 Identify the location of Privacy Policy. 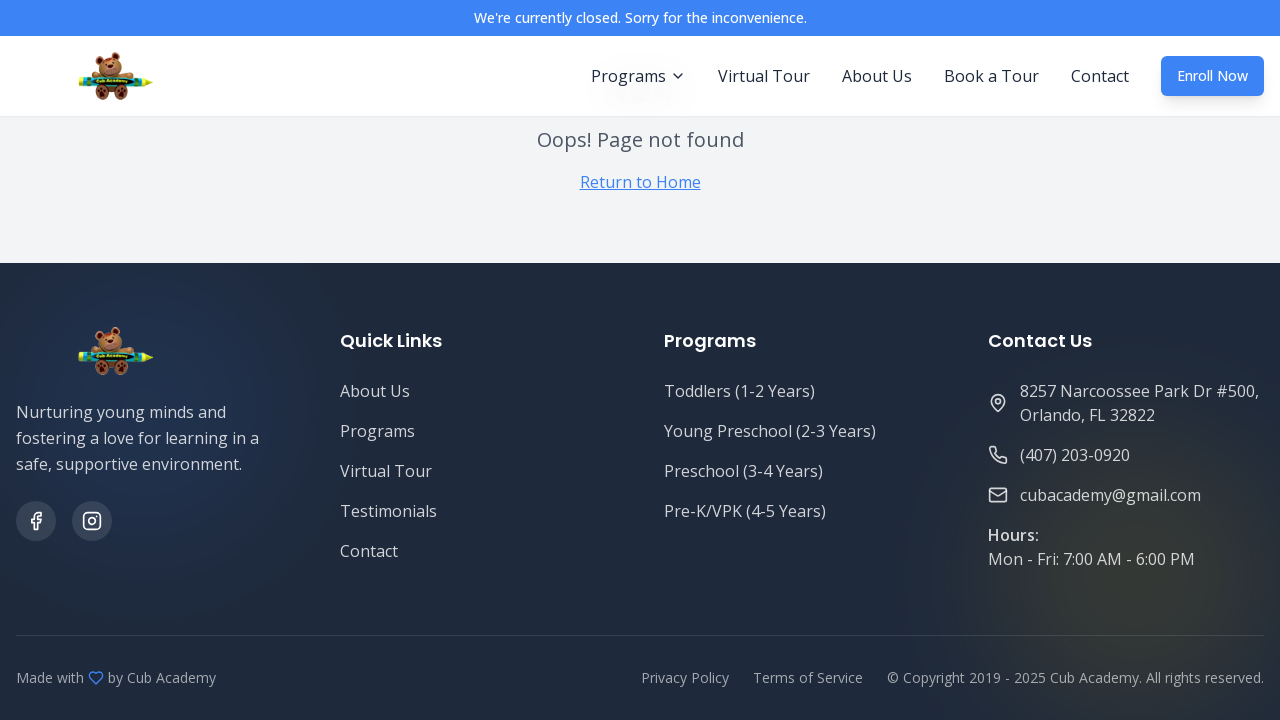
(685, 677).